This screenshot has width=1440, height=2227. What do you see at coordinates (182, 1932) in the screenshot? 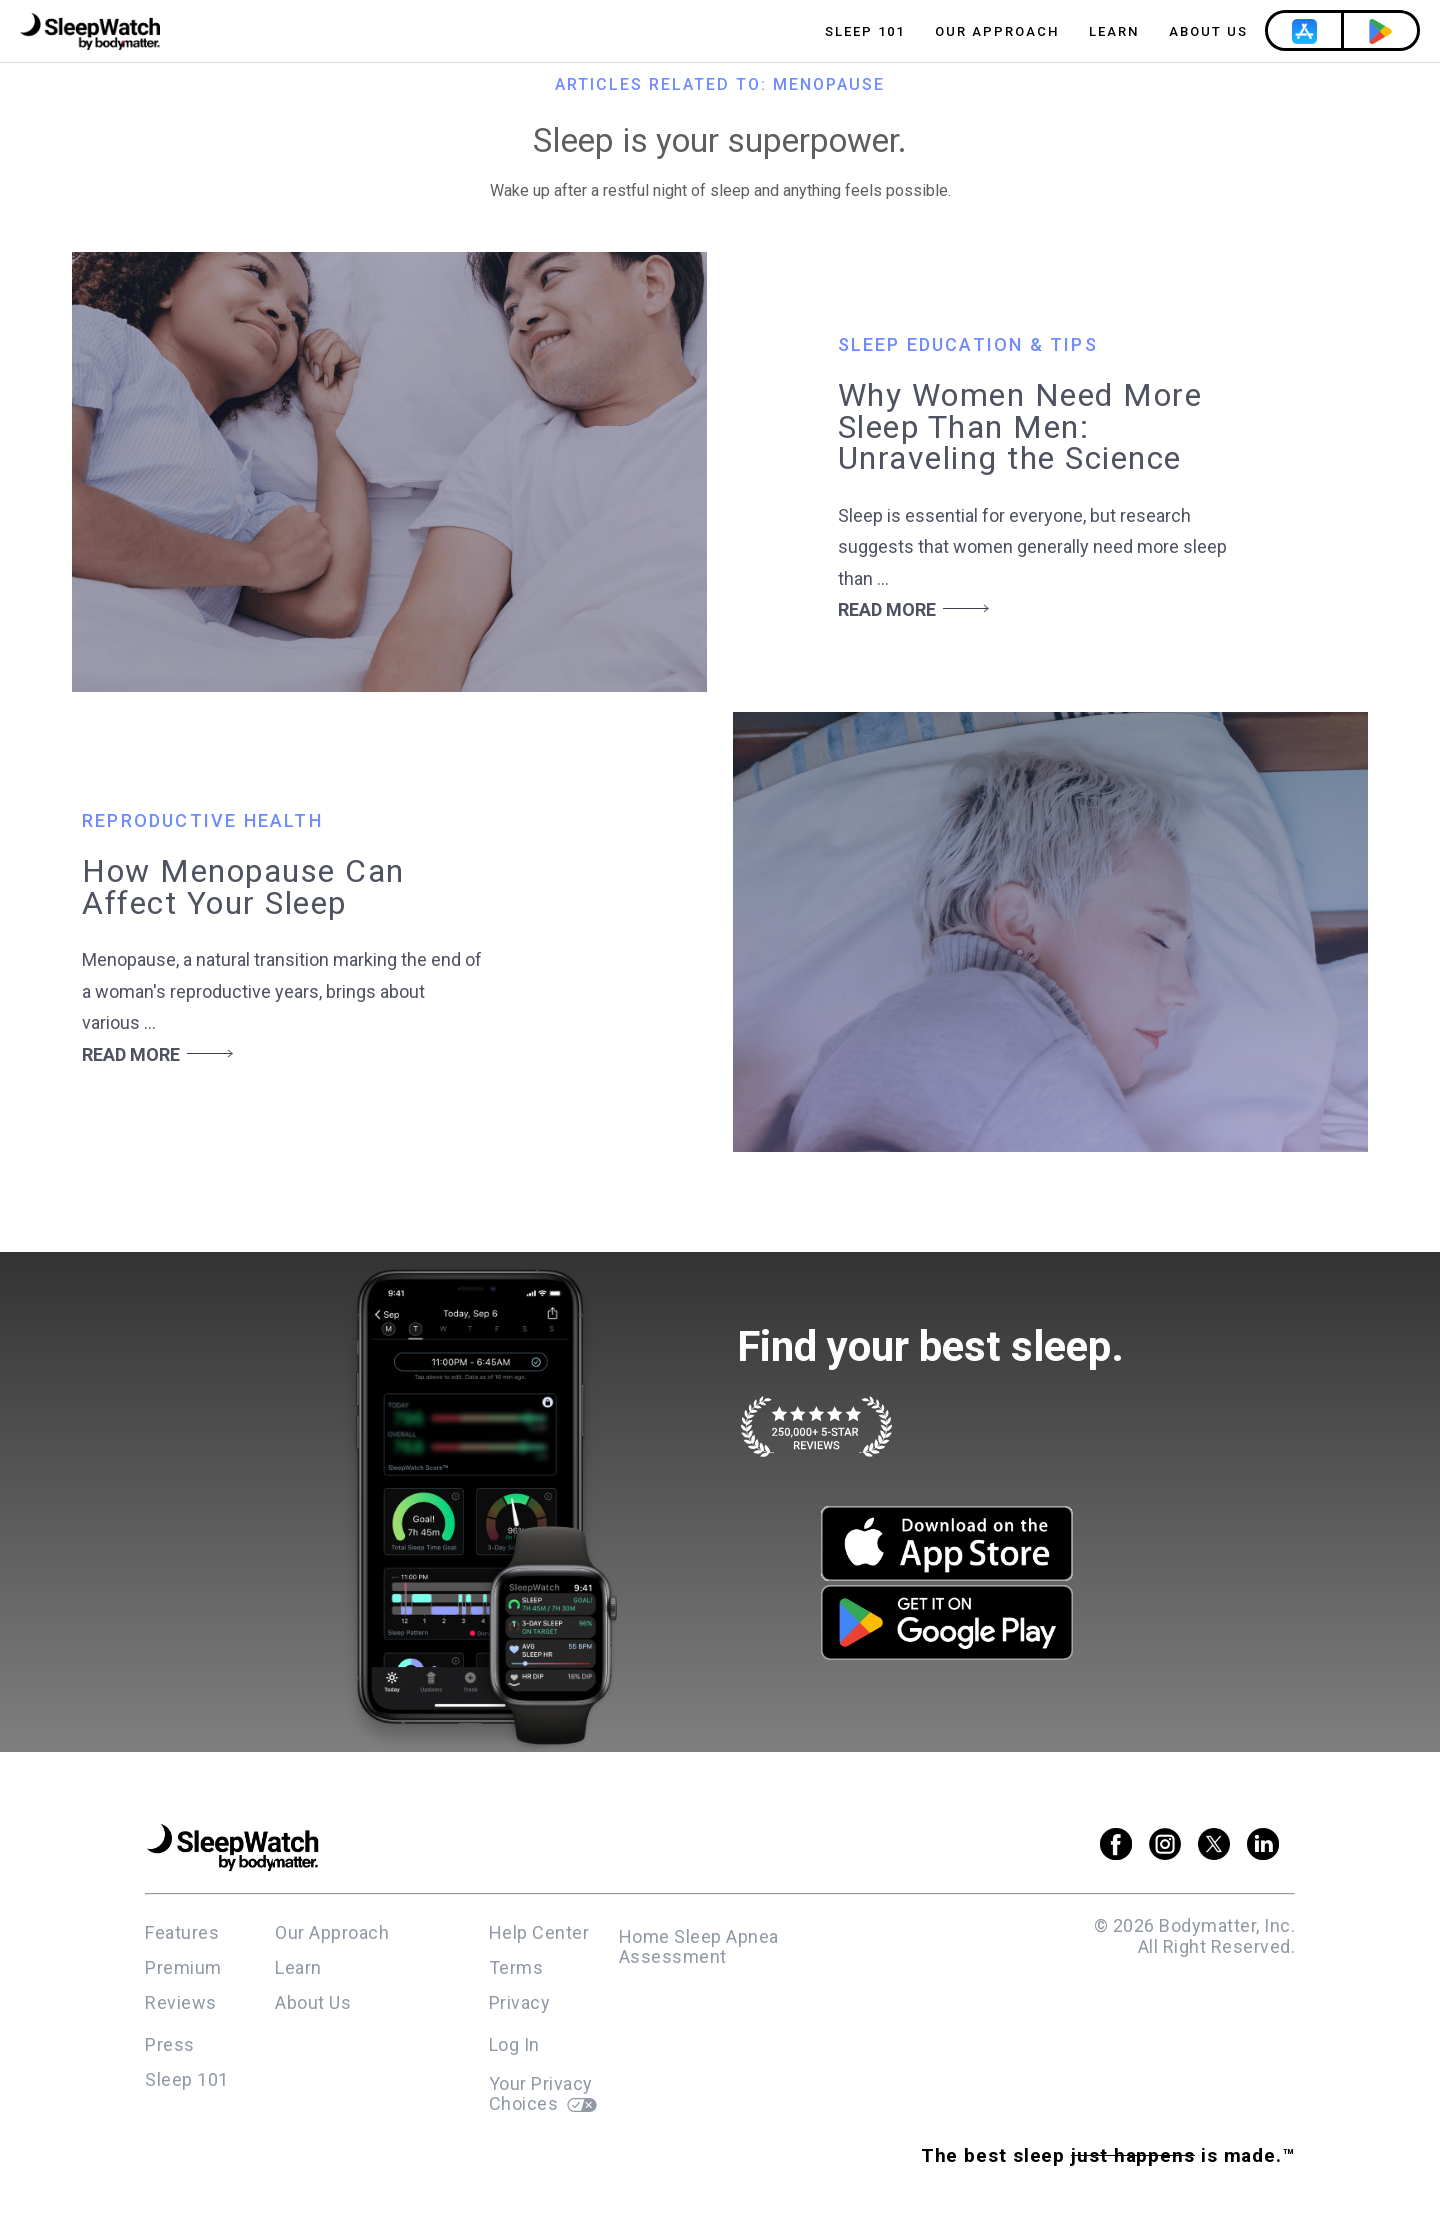
I see `Features` at bounding box center [182, 1932].